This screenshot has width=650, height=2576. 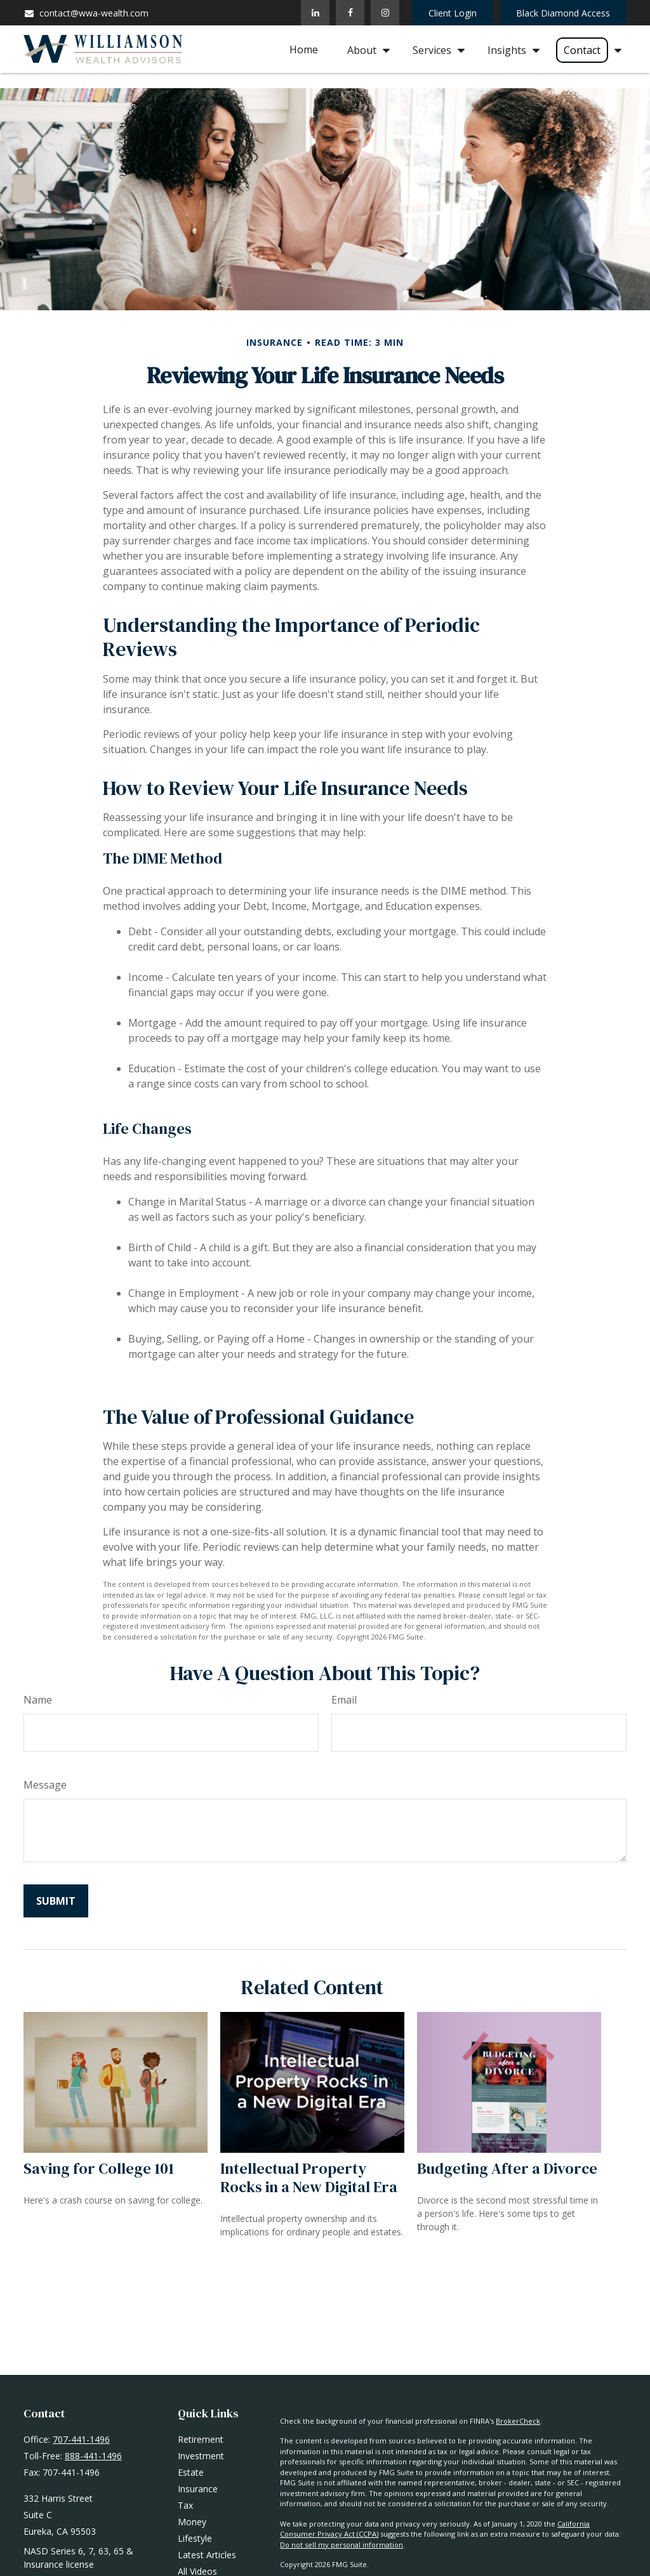 I want to click on Email, so click(x=344, y=1700).